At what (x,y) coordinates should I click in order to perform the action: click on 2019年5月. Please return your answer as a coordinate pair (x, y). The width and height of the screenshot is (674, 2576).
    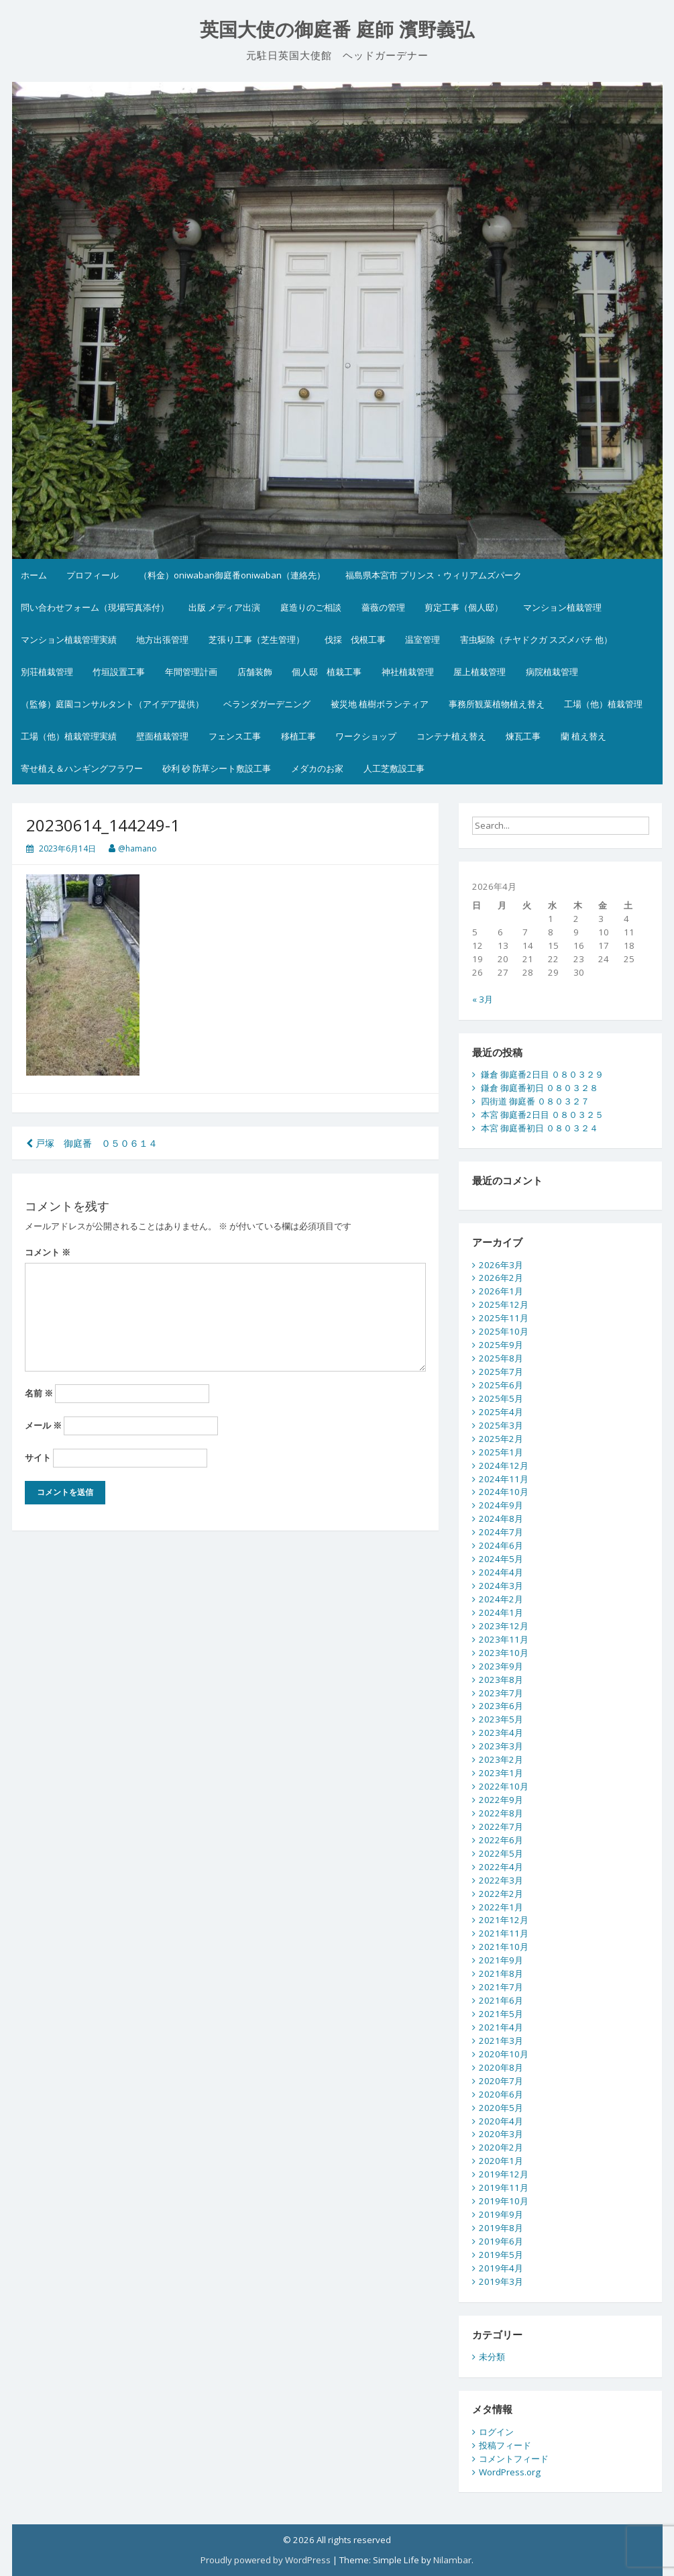
    Looking at the image, I should click on (501, 2255).